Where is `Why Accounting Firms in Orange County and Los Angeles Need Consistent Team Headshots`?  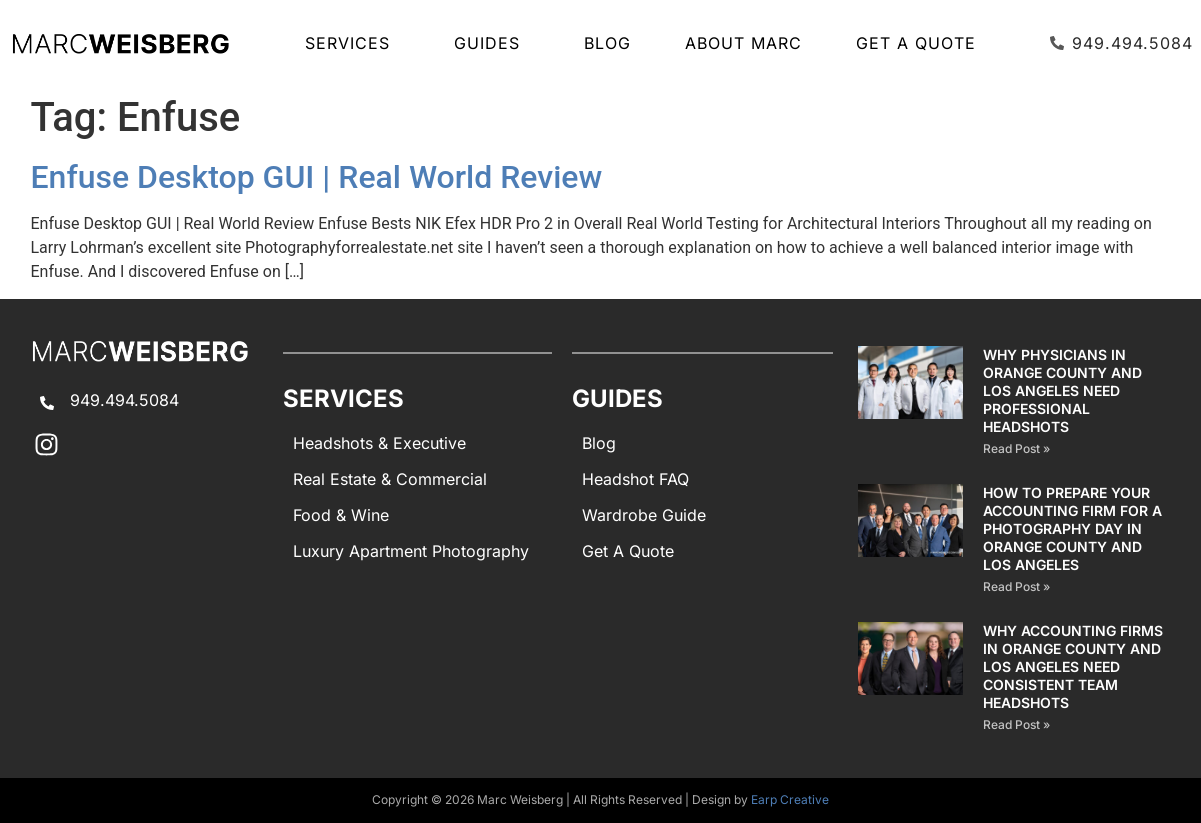
Why Accounting Firms in Orange County and Los Angeles Need Consistent Team Headshots is located at coordinates (1073, 666).